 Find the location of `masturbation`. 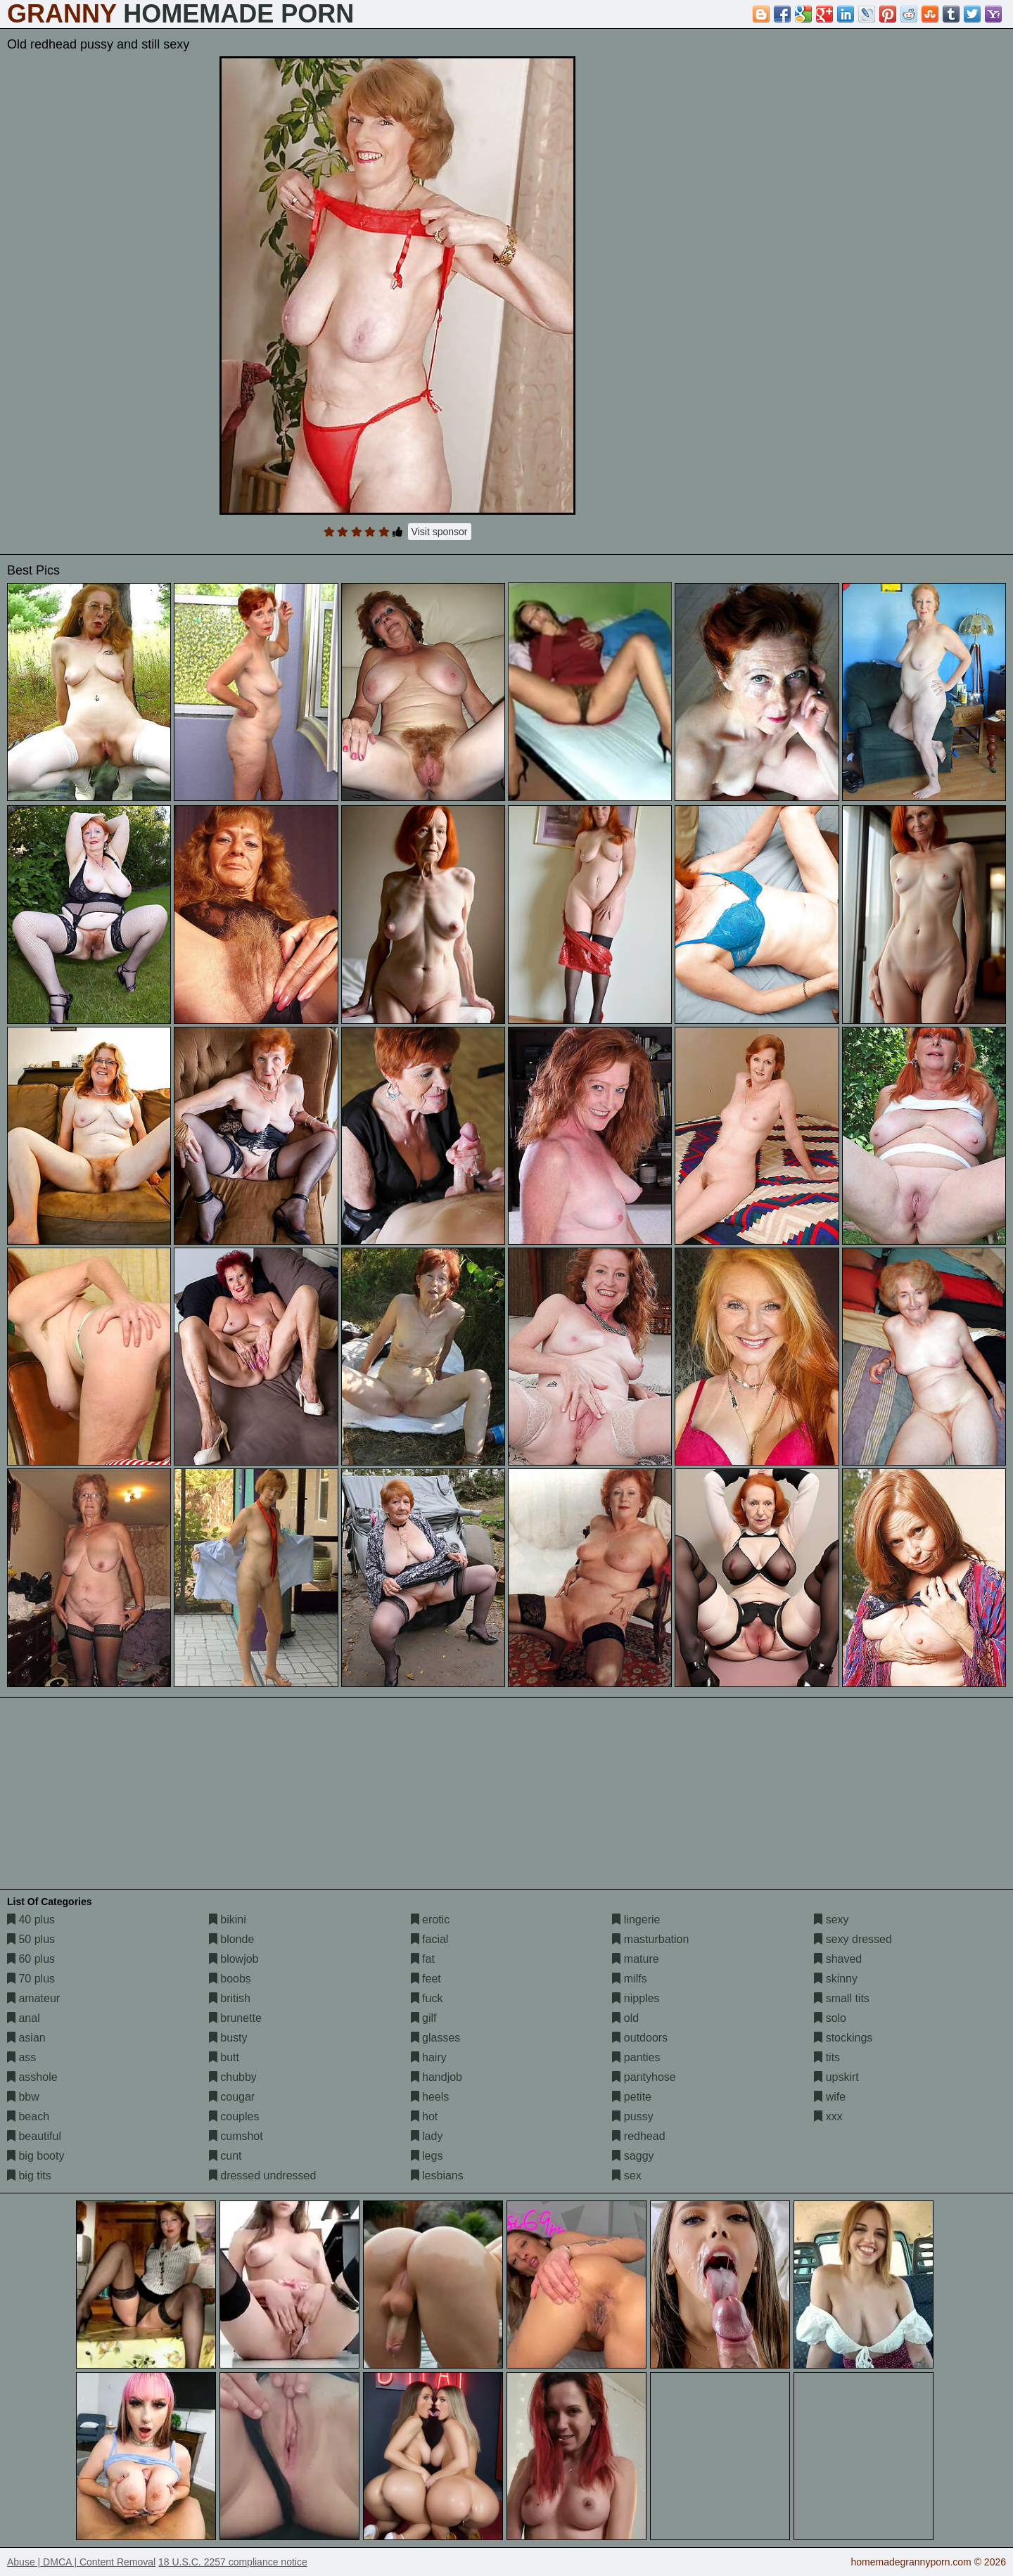

masturbation is located at coordinates (650, 1939).